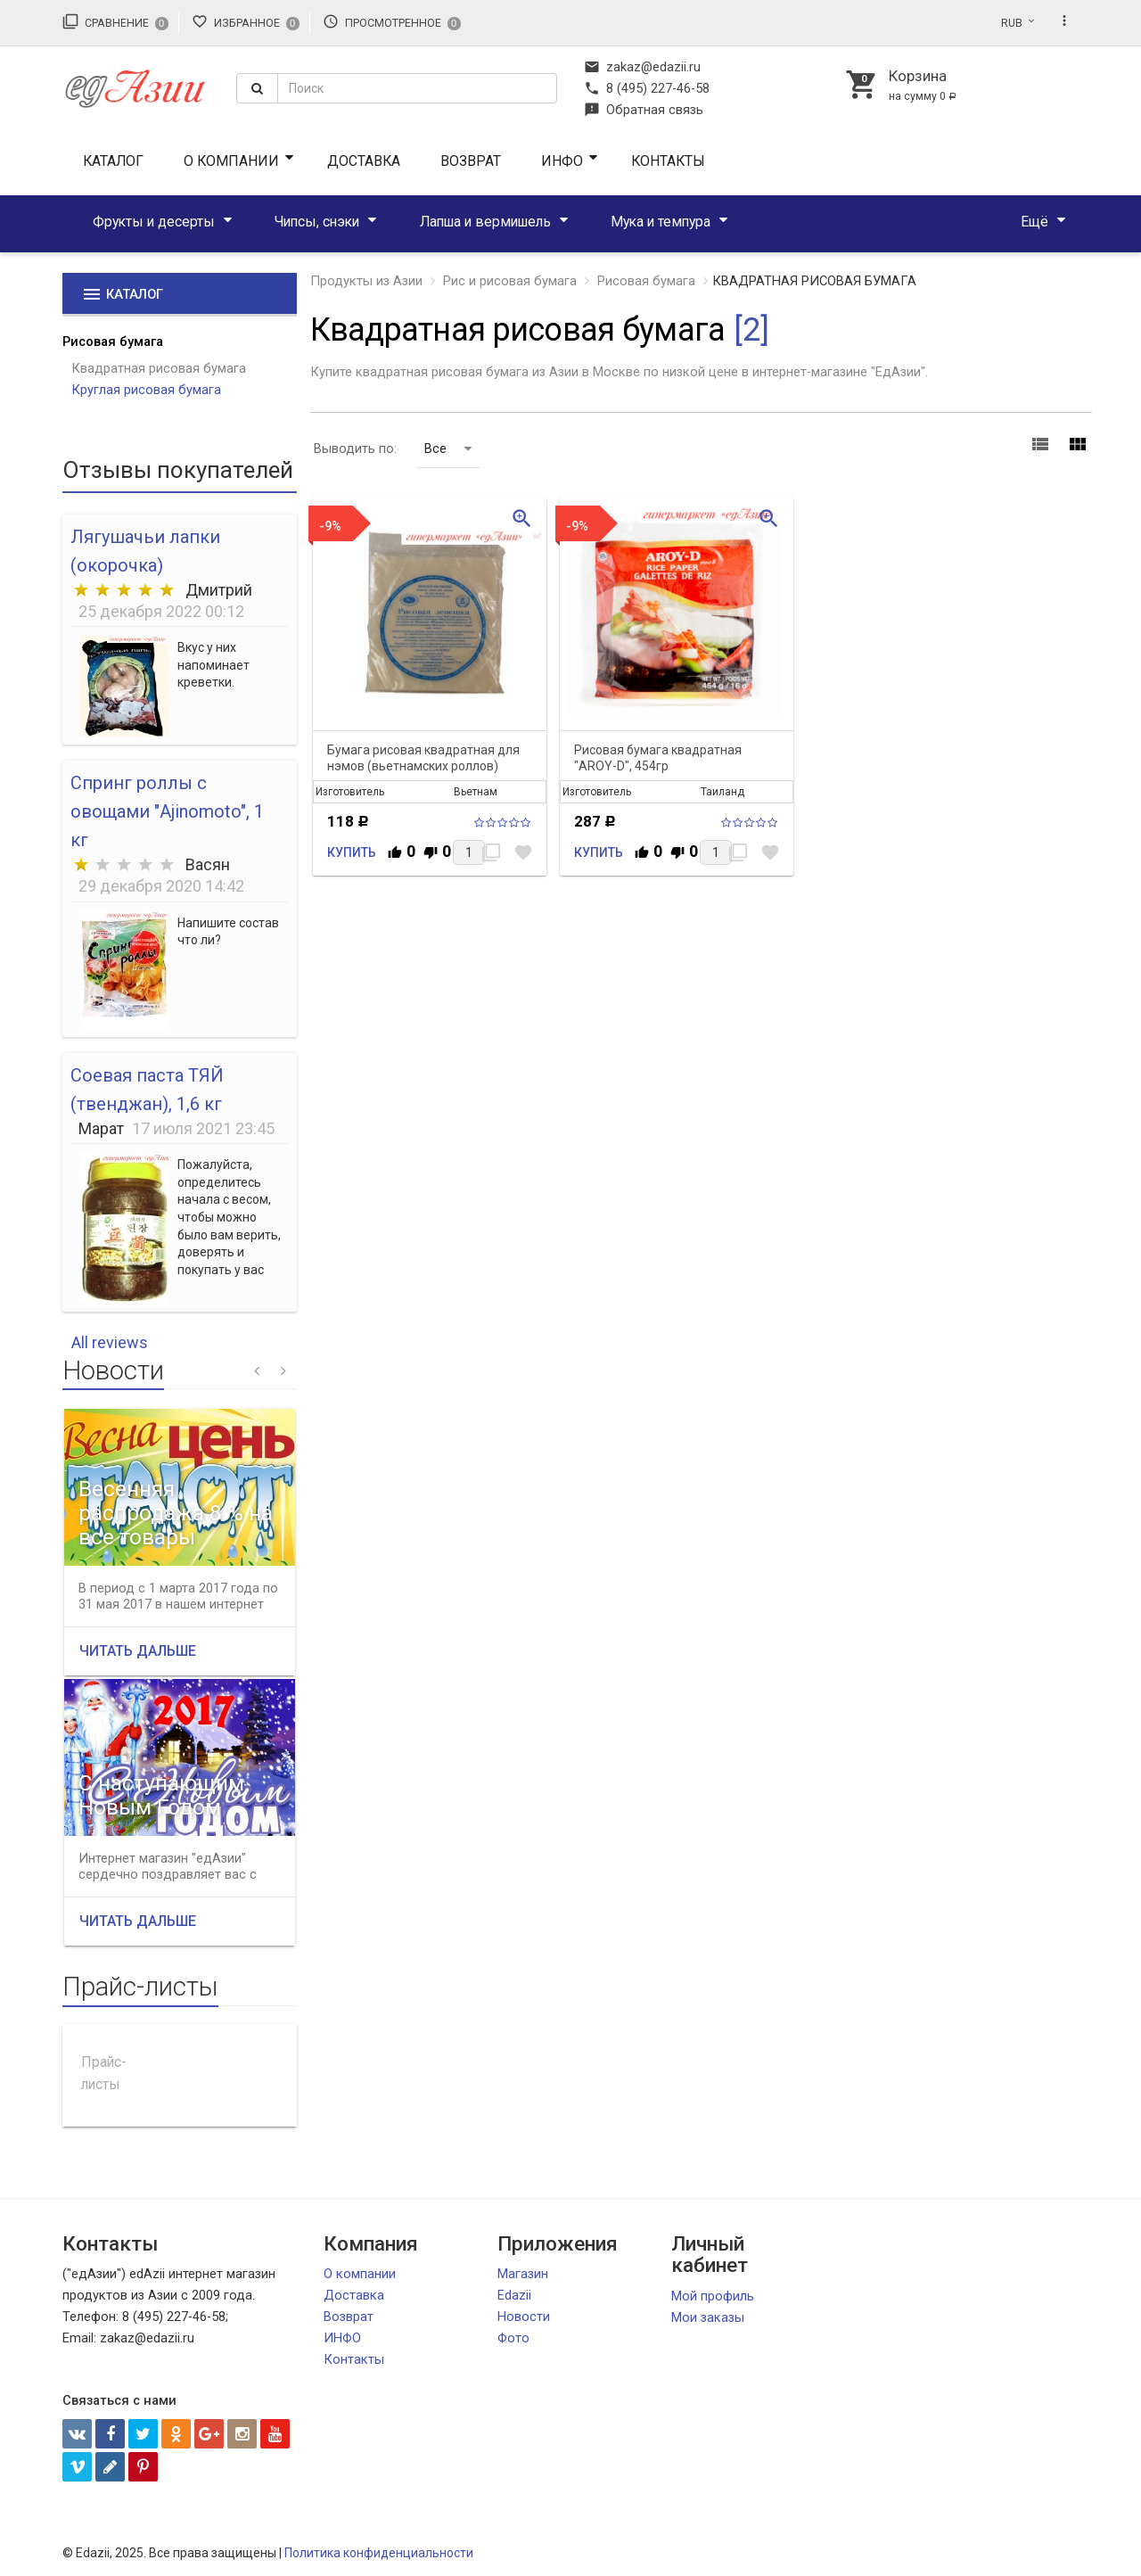 This screenshot has height=2576, width=1141. I want to click on О компании, so click(231, 160).